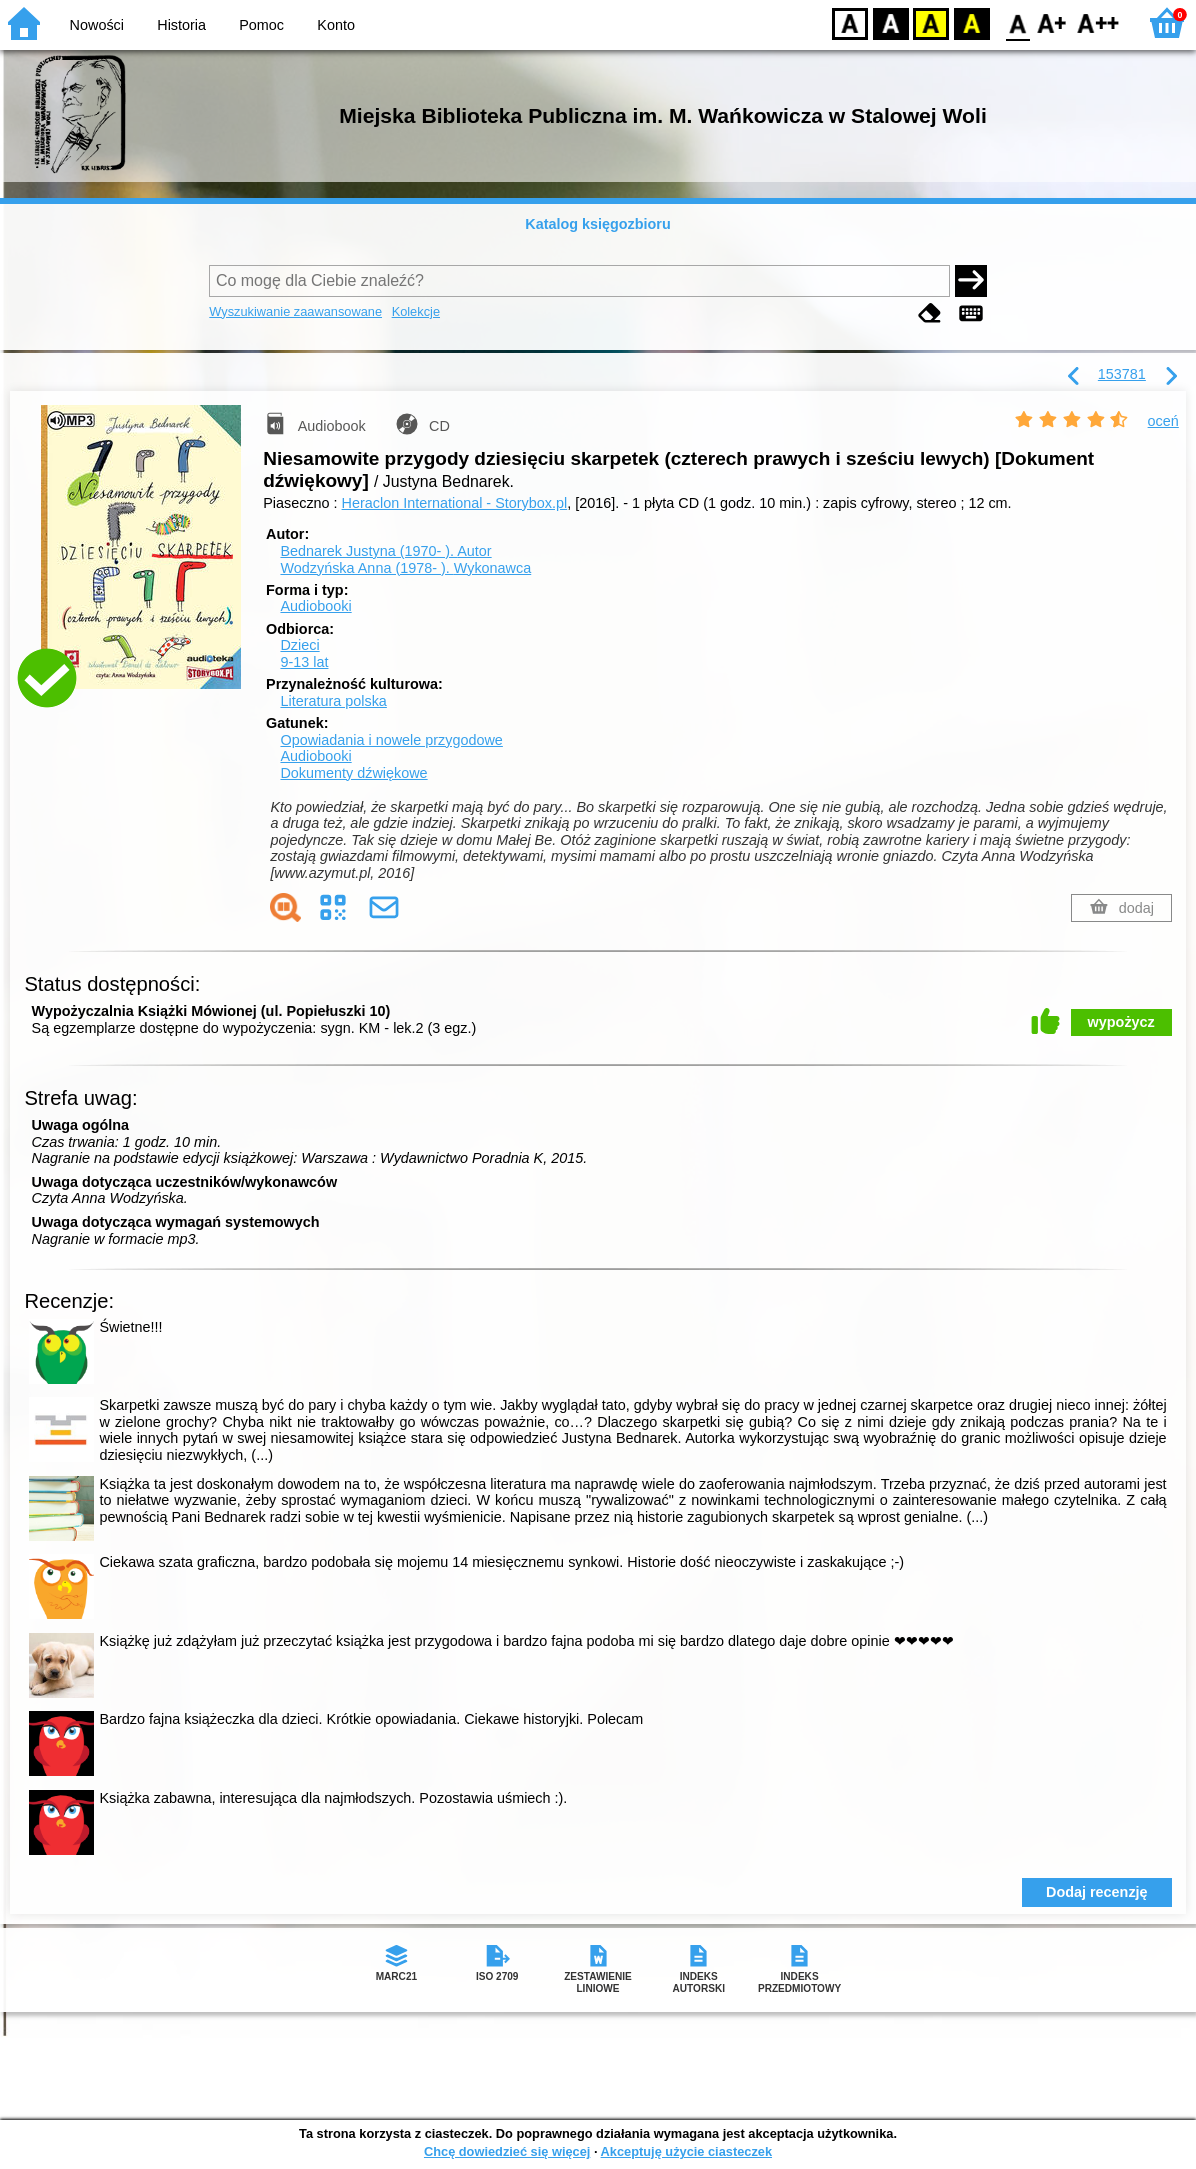  Describe the element at coordinates (304, 662) in the screenshot. I see `9-13 lat` at that location.